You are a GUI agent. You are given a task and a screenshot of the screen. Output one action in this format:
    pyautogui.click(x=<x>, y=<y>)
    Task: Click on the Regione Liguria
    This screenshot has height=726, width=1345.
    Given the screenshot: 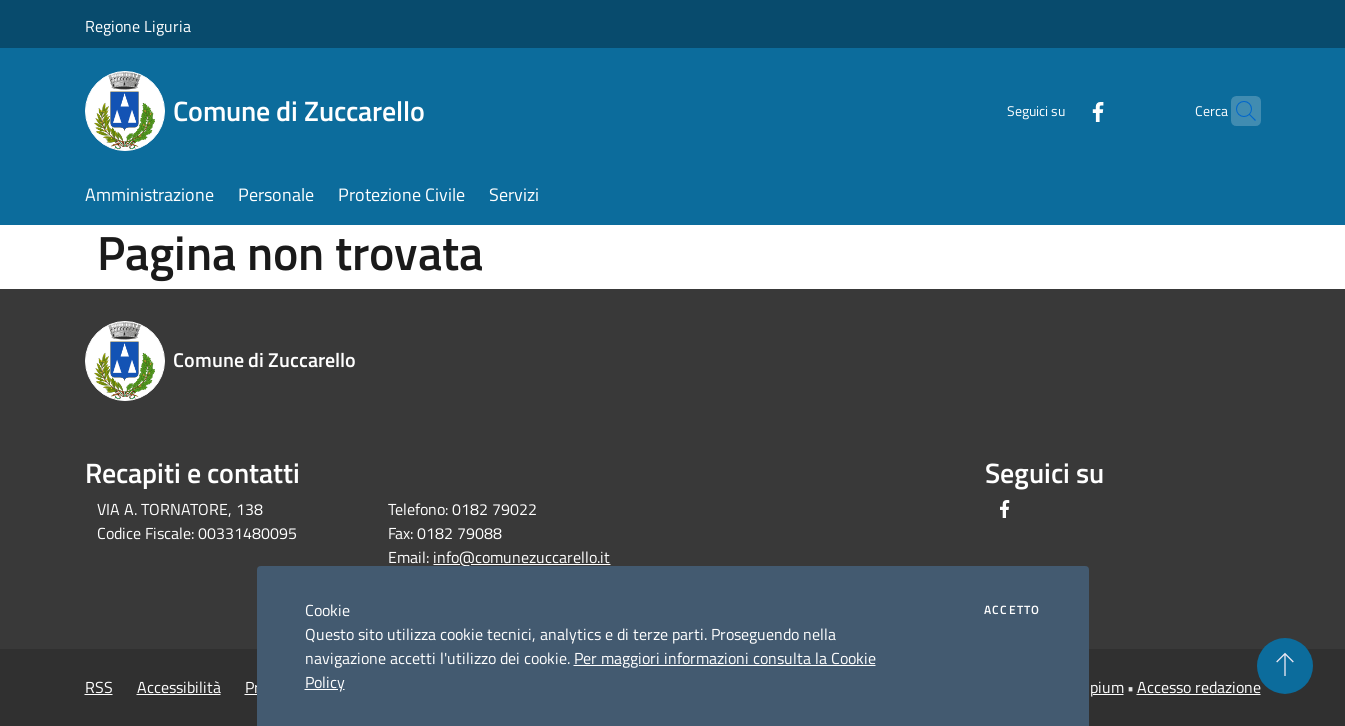 What is the action you would take?
    pyautogui.click(x=138, y=26)
    